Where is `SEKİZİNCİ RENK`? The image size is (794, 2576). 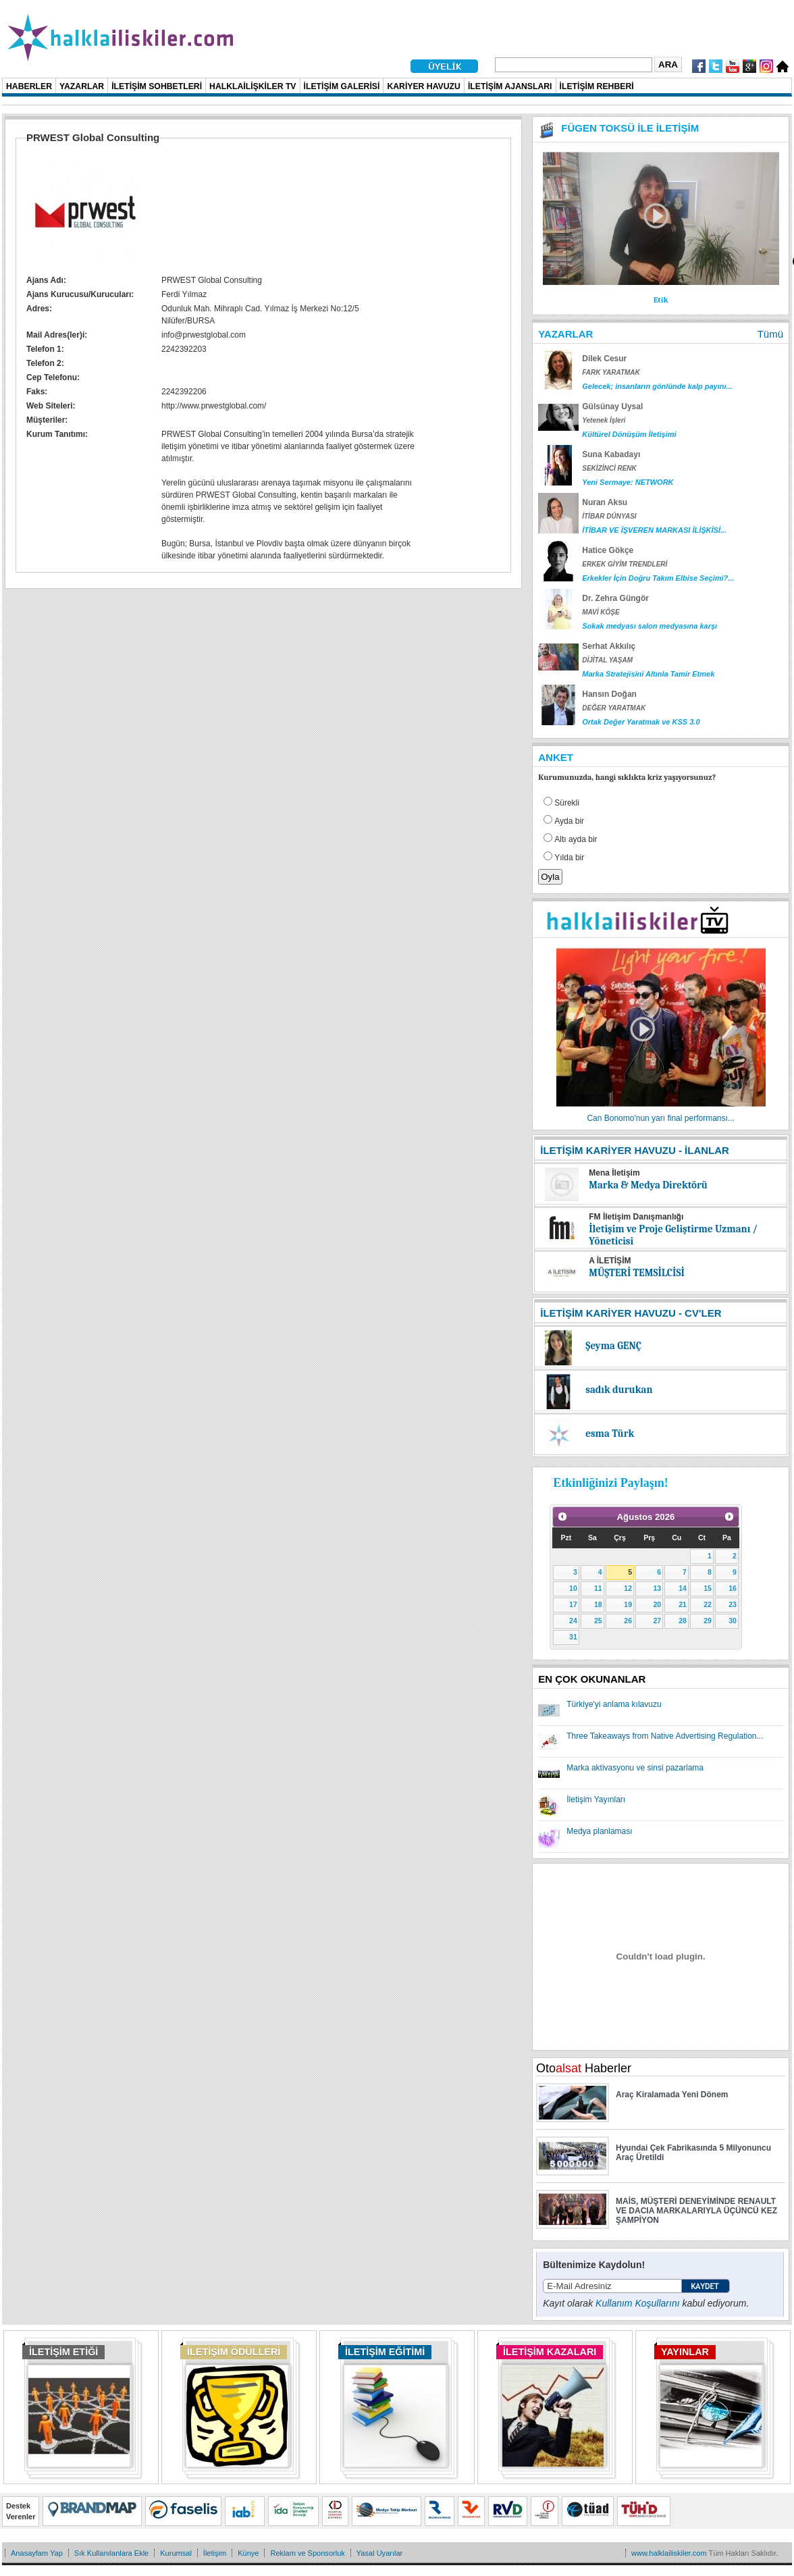 SEKİZİNCİ RENK is located at coordinates (609, 468).